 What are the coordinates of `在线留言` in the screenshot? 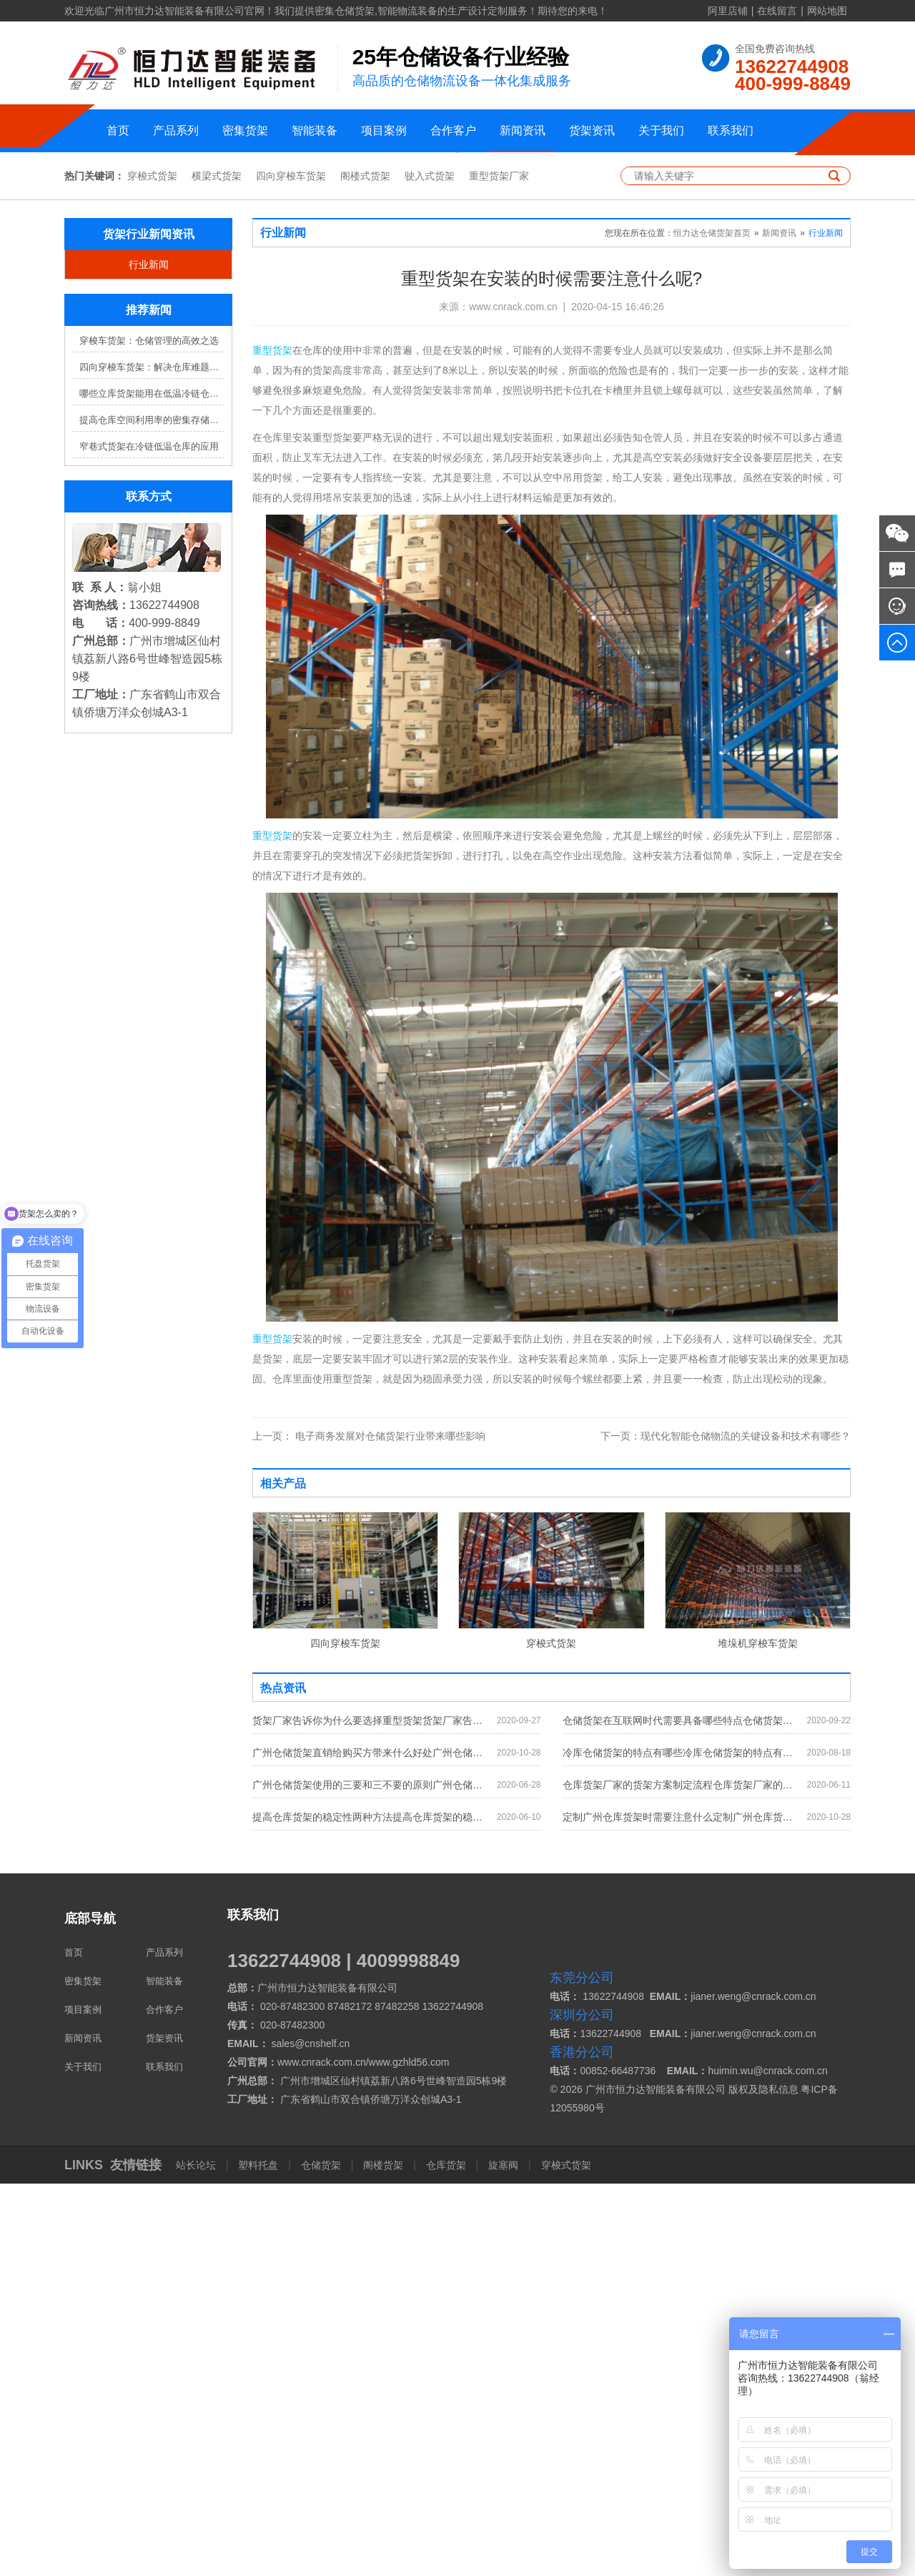 It's located at (777, 10).